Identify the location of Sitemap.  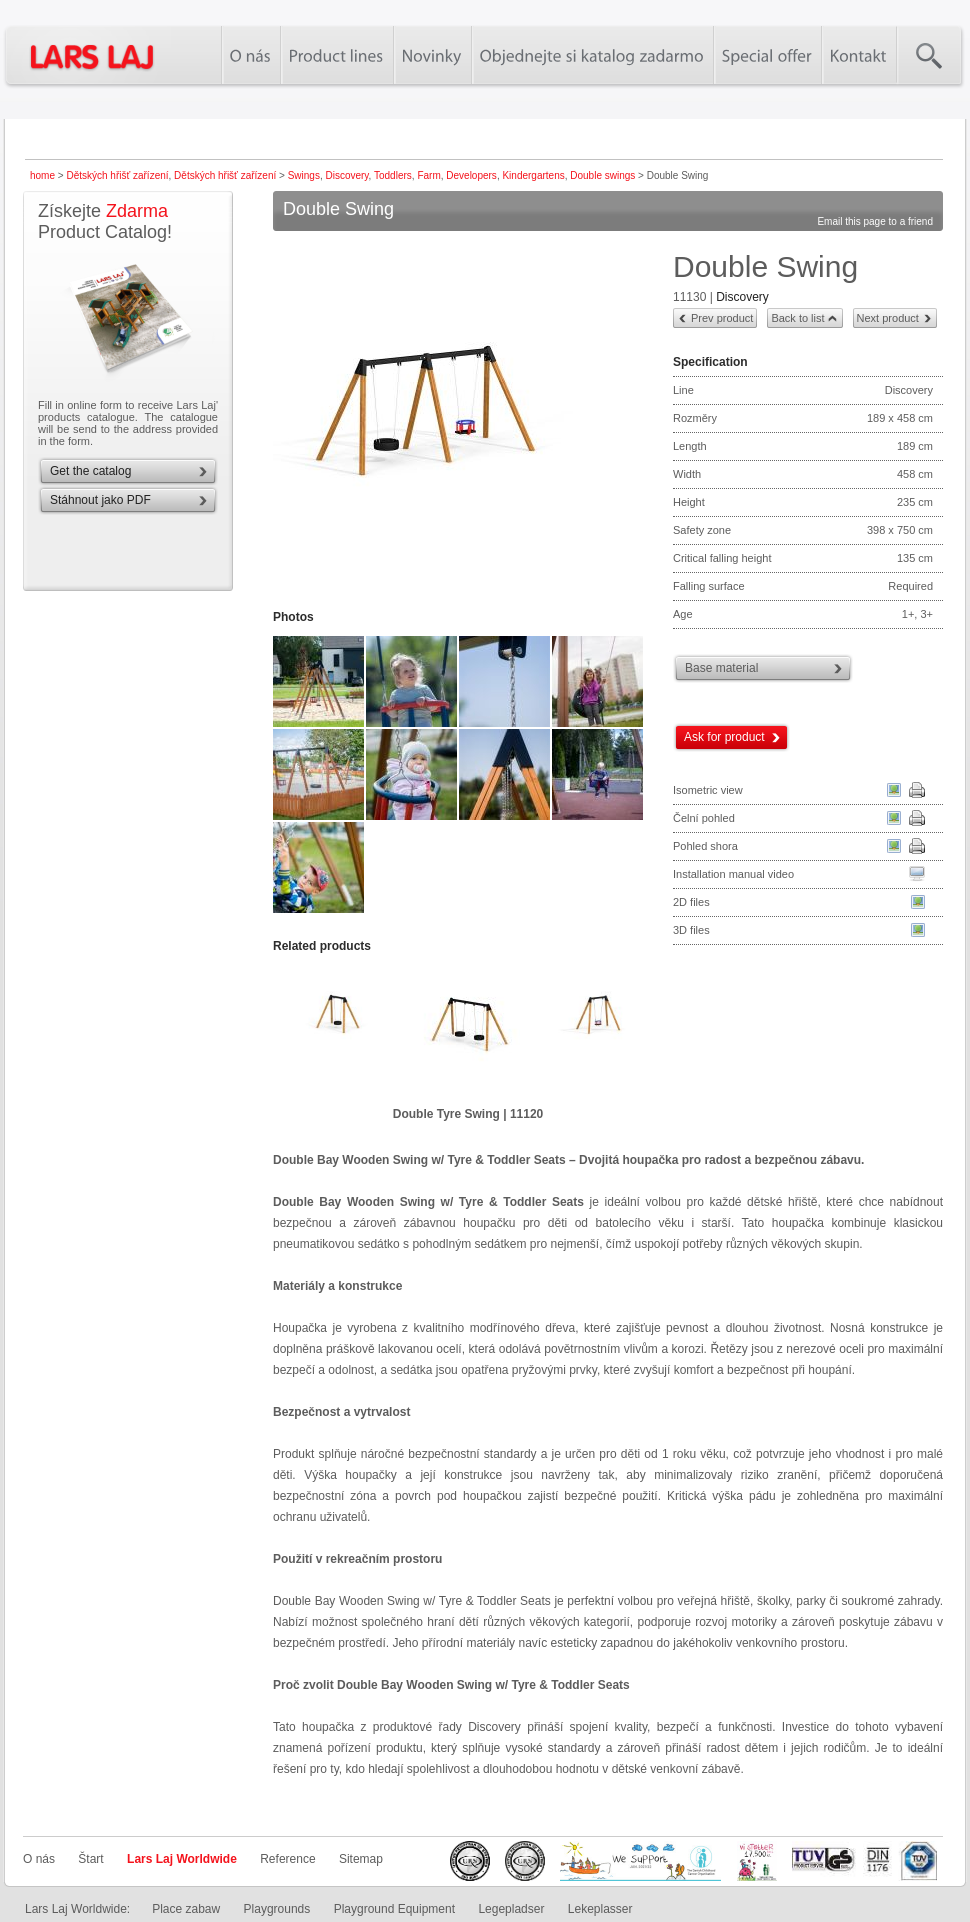
(361, 1859).